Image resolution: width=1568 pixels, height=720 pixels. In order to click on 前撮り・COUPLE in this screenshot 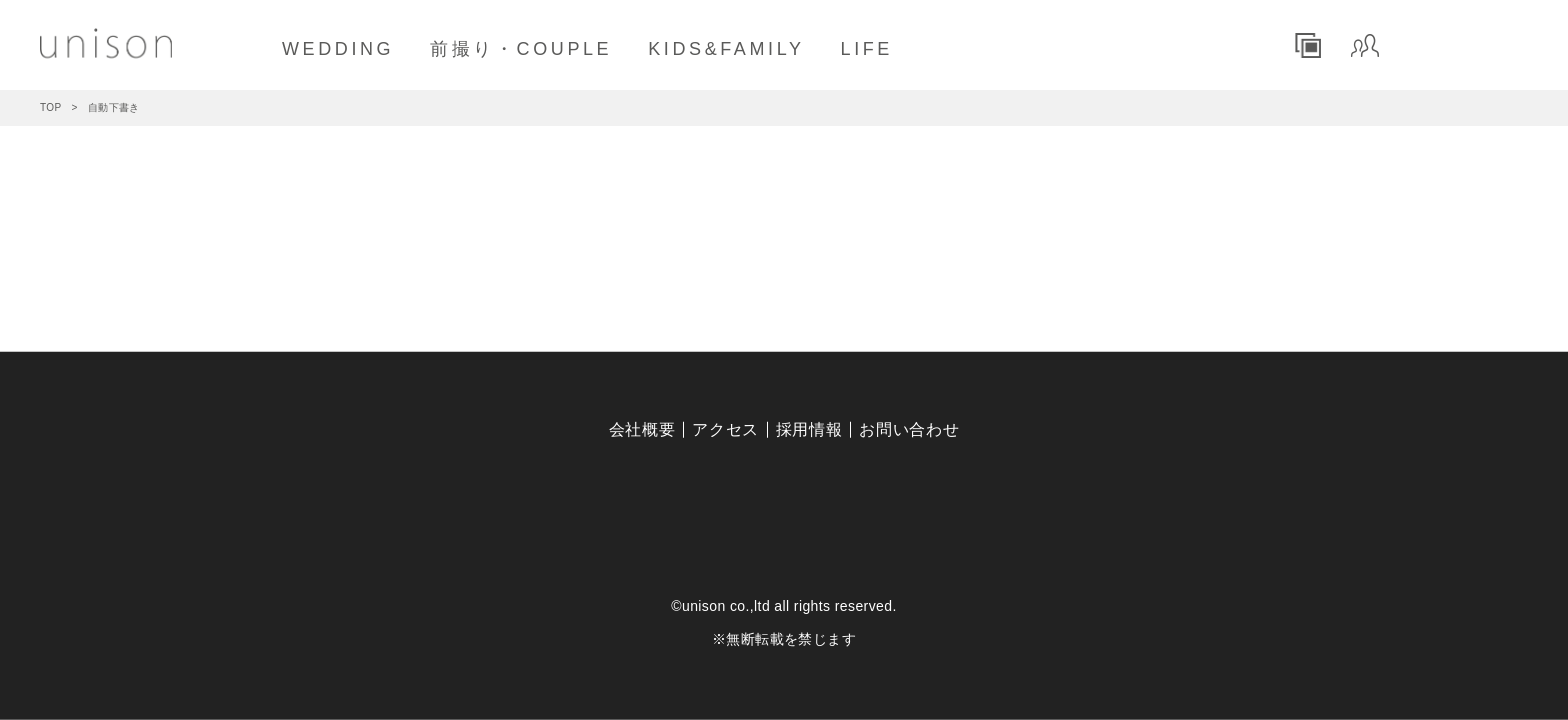, I will do `click(521, 49)`.